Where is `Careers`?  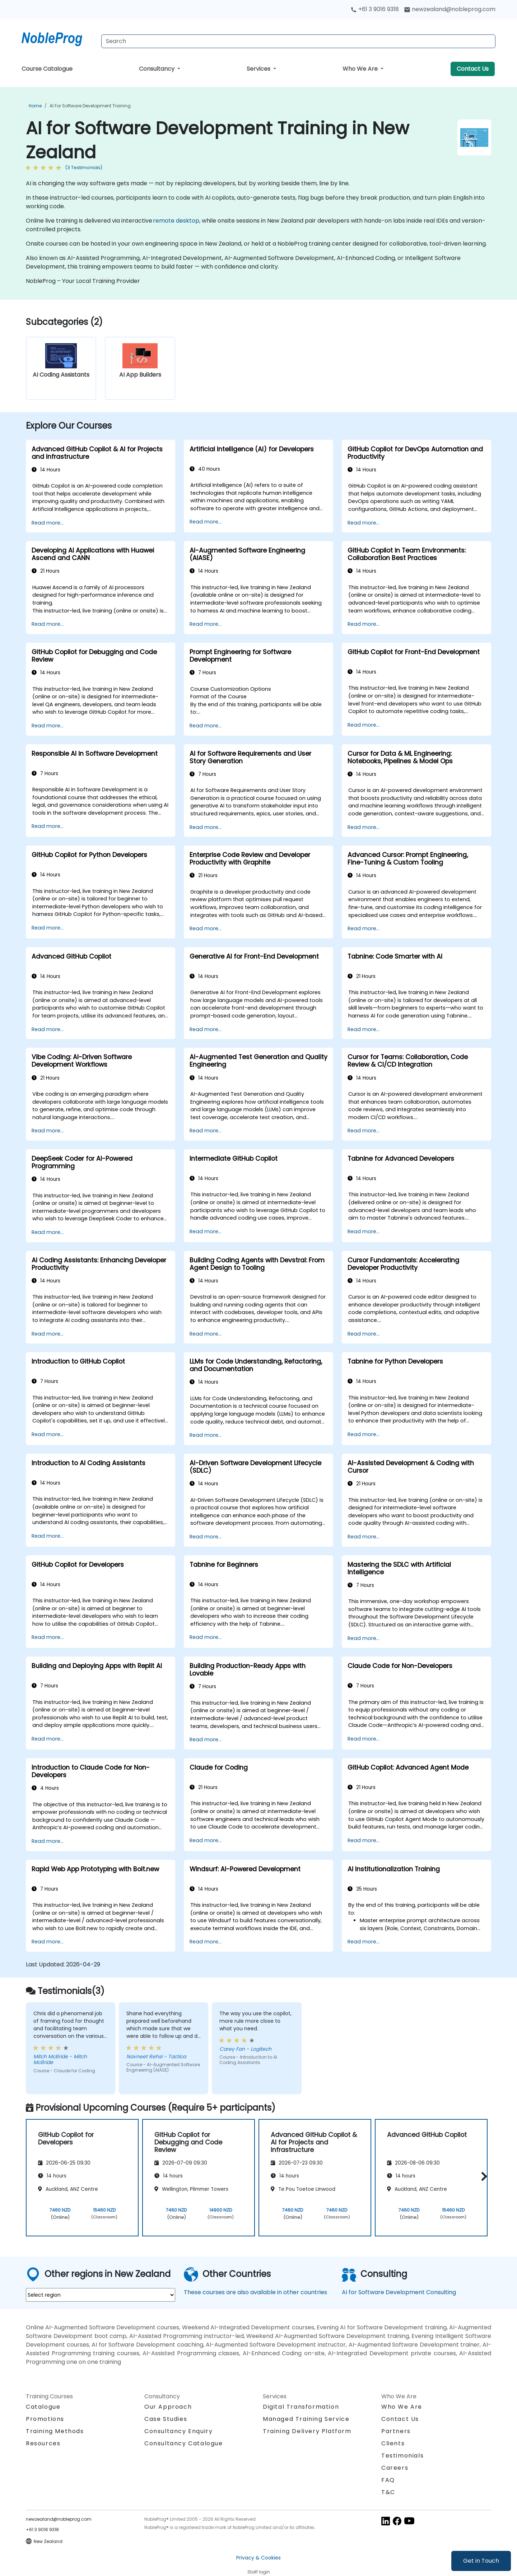 Careers is located at coordinates (394, 2468).